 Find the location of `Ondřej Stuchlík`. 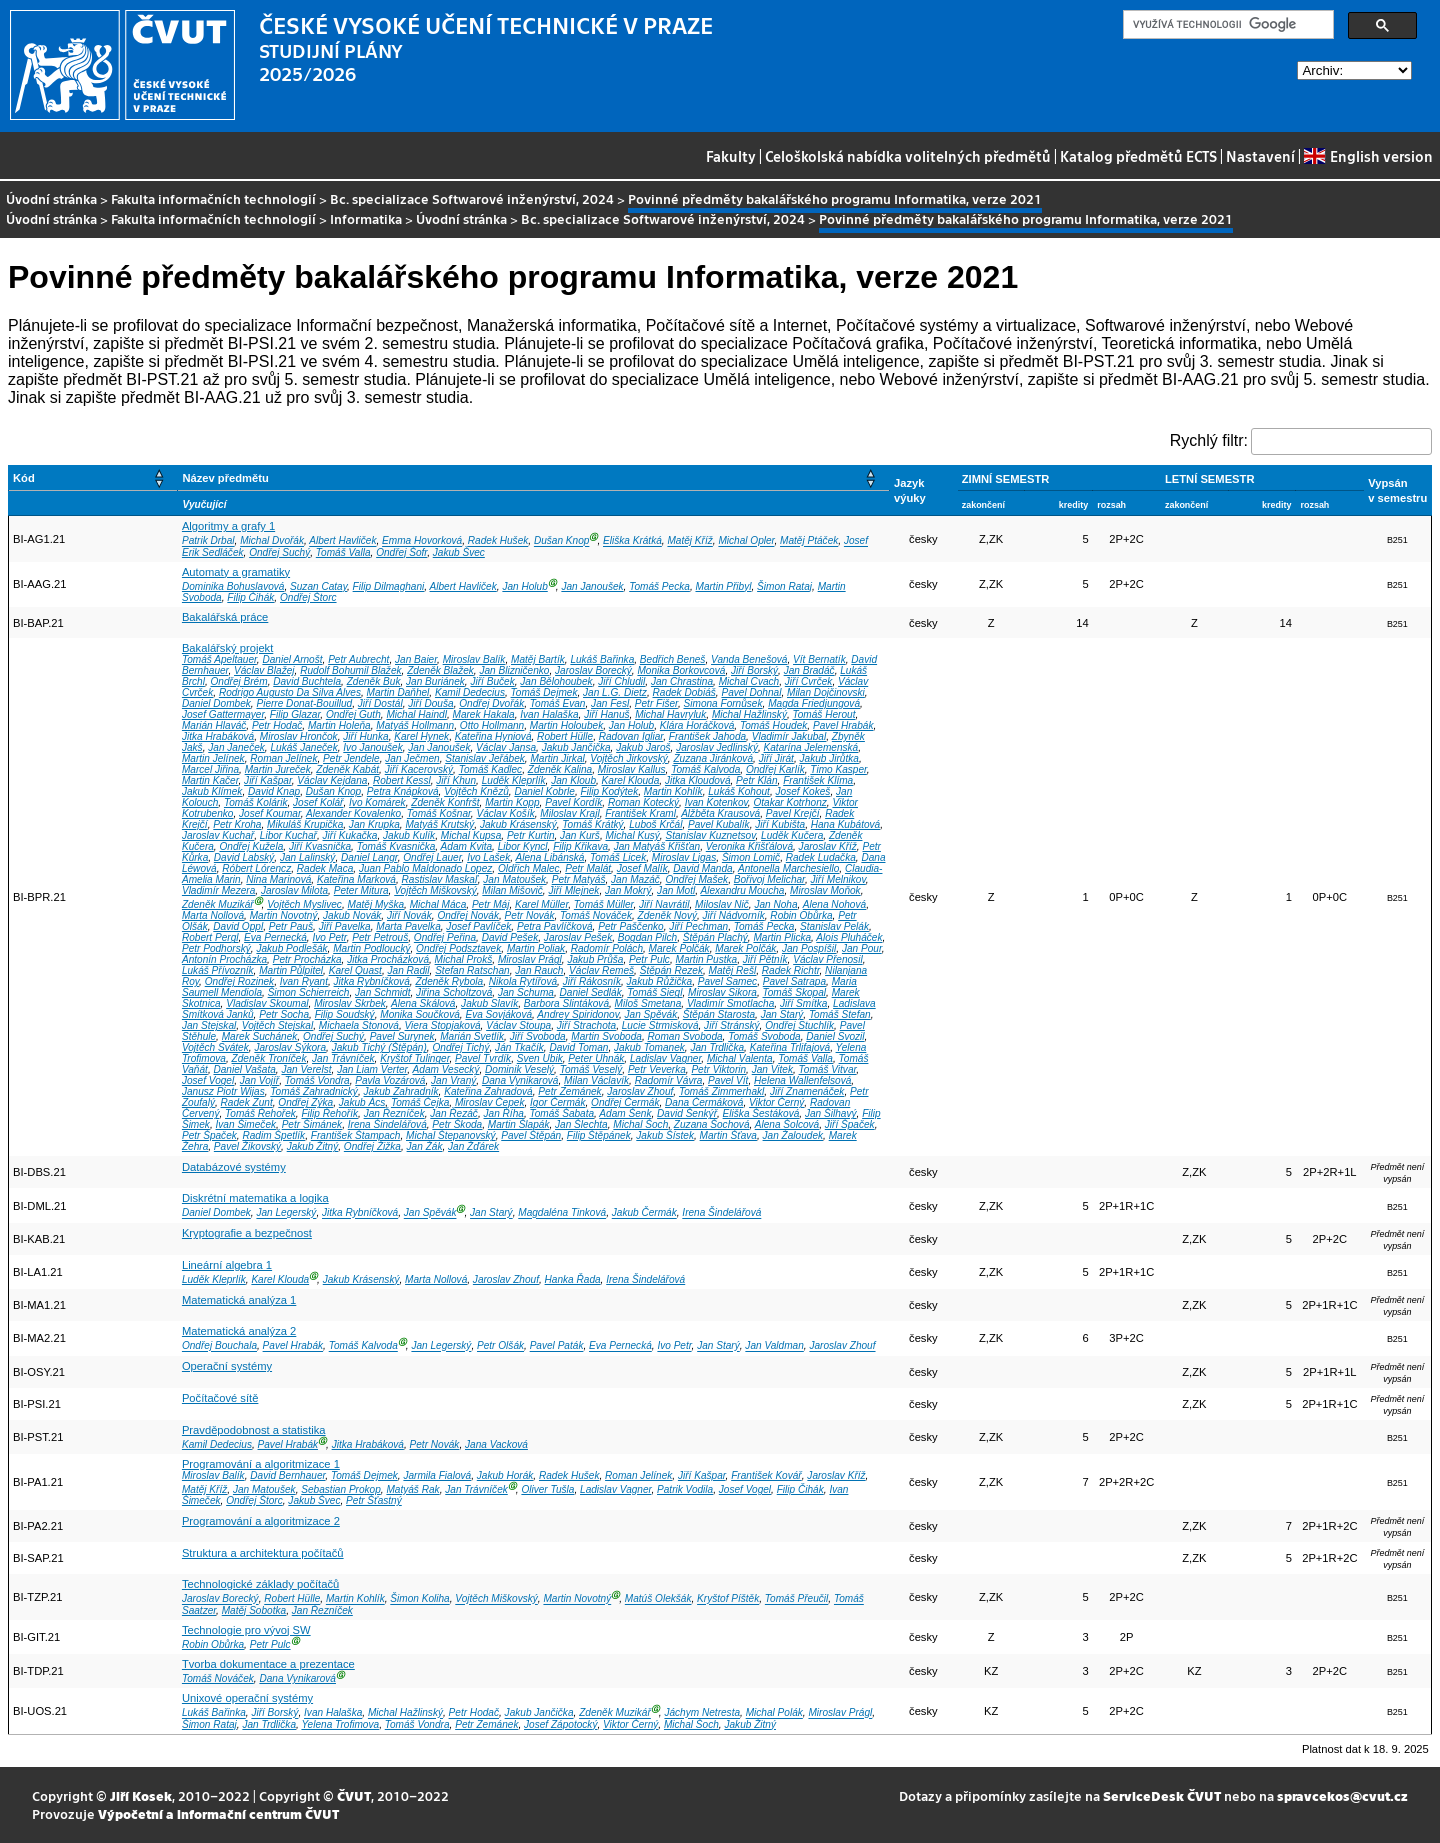

Ondřej Stuchlík is located at coordinates (799, 1025).